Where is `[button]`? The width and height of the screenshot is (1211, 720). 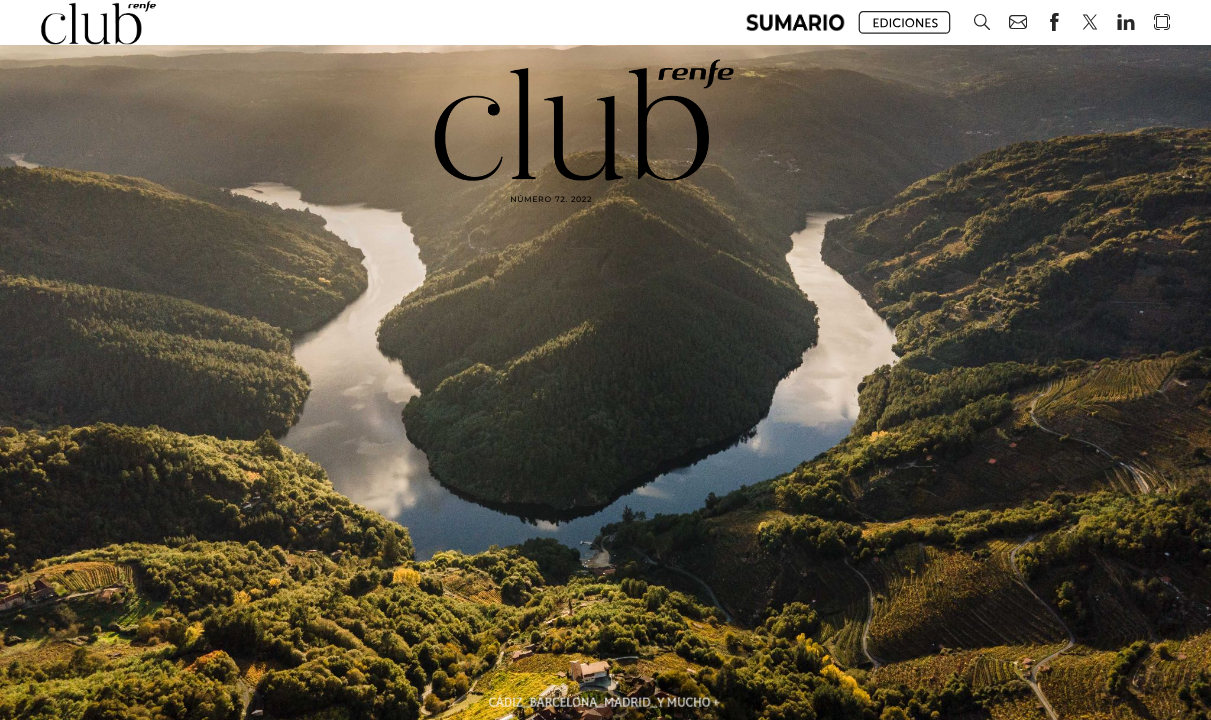 [button] is located at coordinates (795, 22).